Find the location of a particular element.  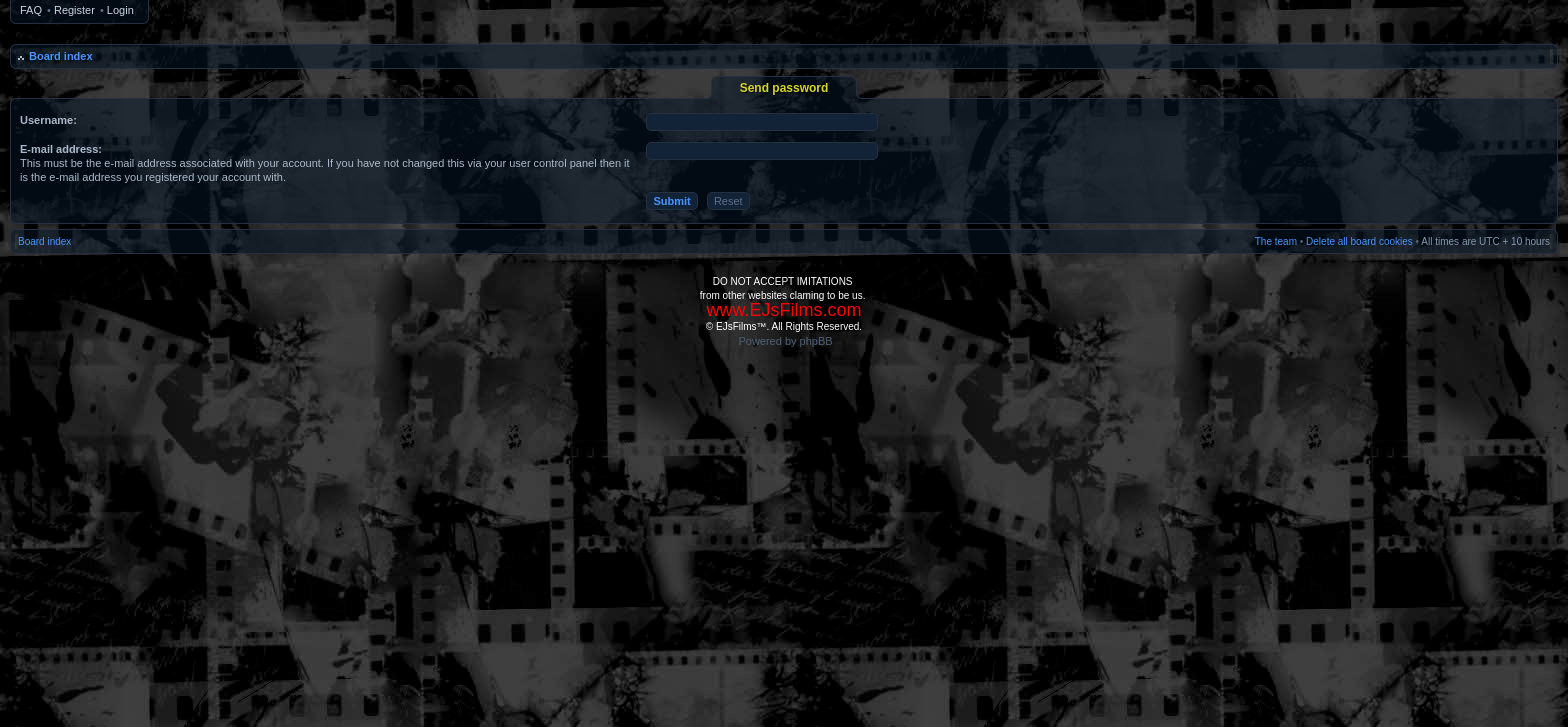

Register is located at coordinates (74, 10).